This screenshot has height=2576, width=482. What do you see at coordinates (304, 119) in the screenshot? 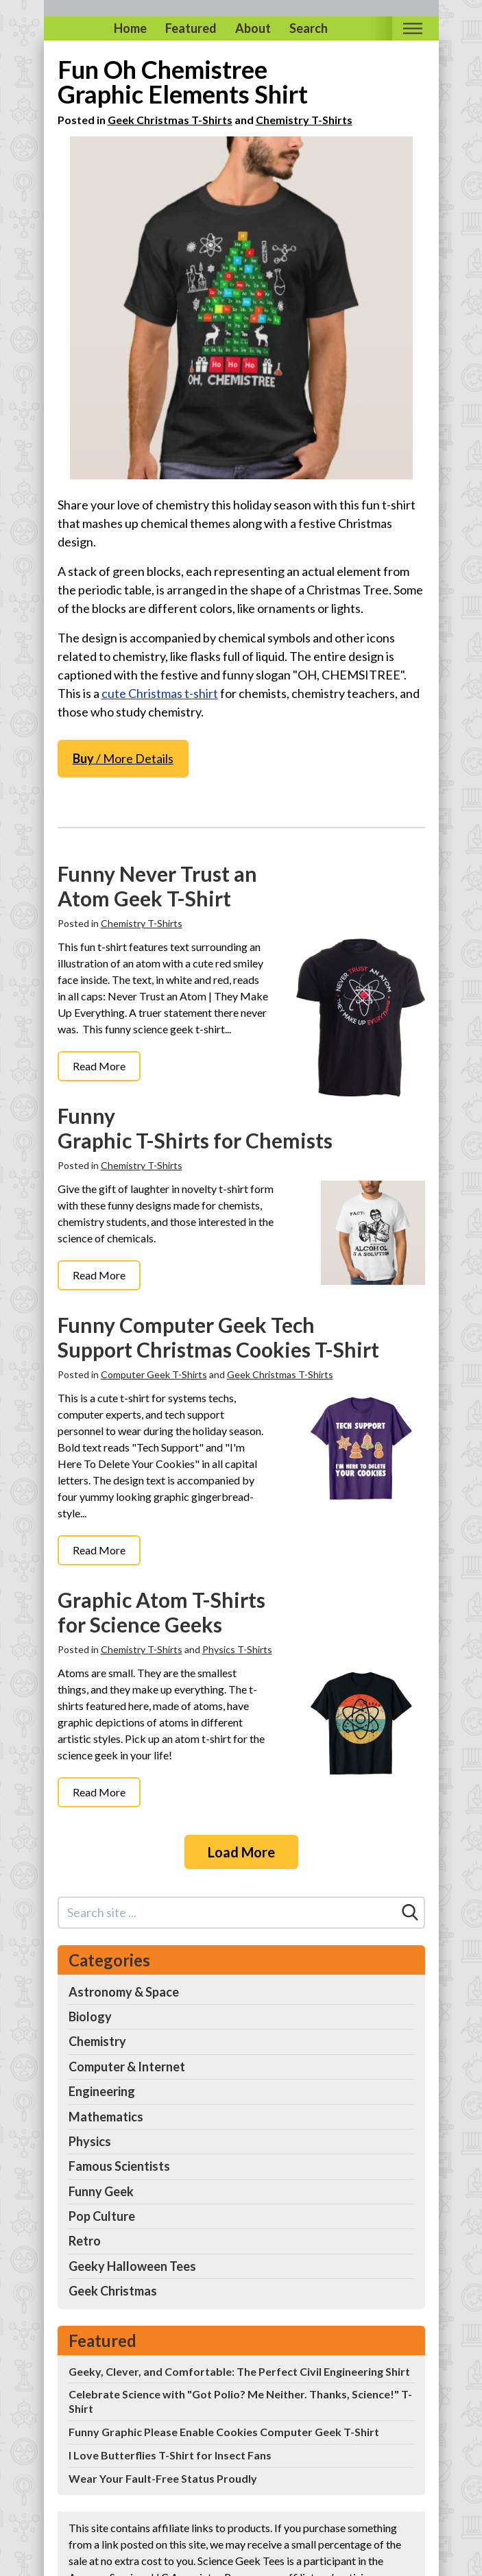
I see `Chemistry T-Shirts` at bounding box center [304, 119].